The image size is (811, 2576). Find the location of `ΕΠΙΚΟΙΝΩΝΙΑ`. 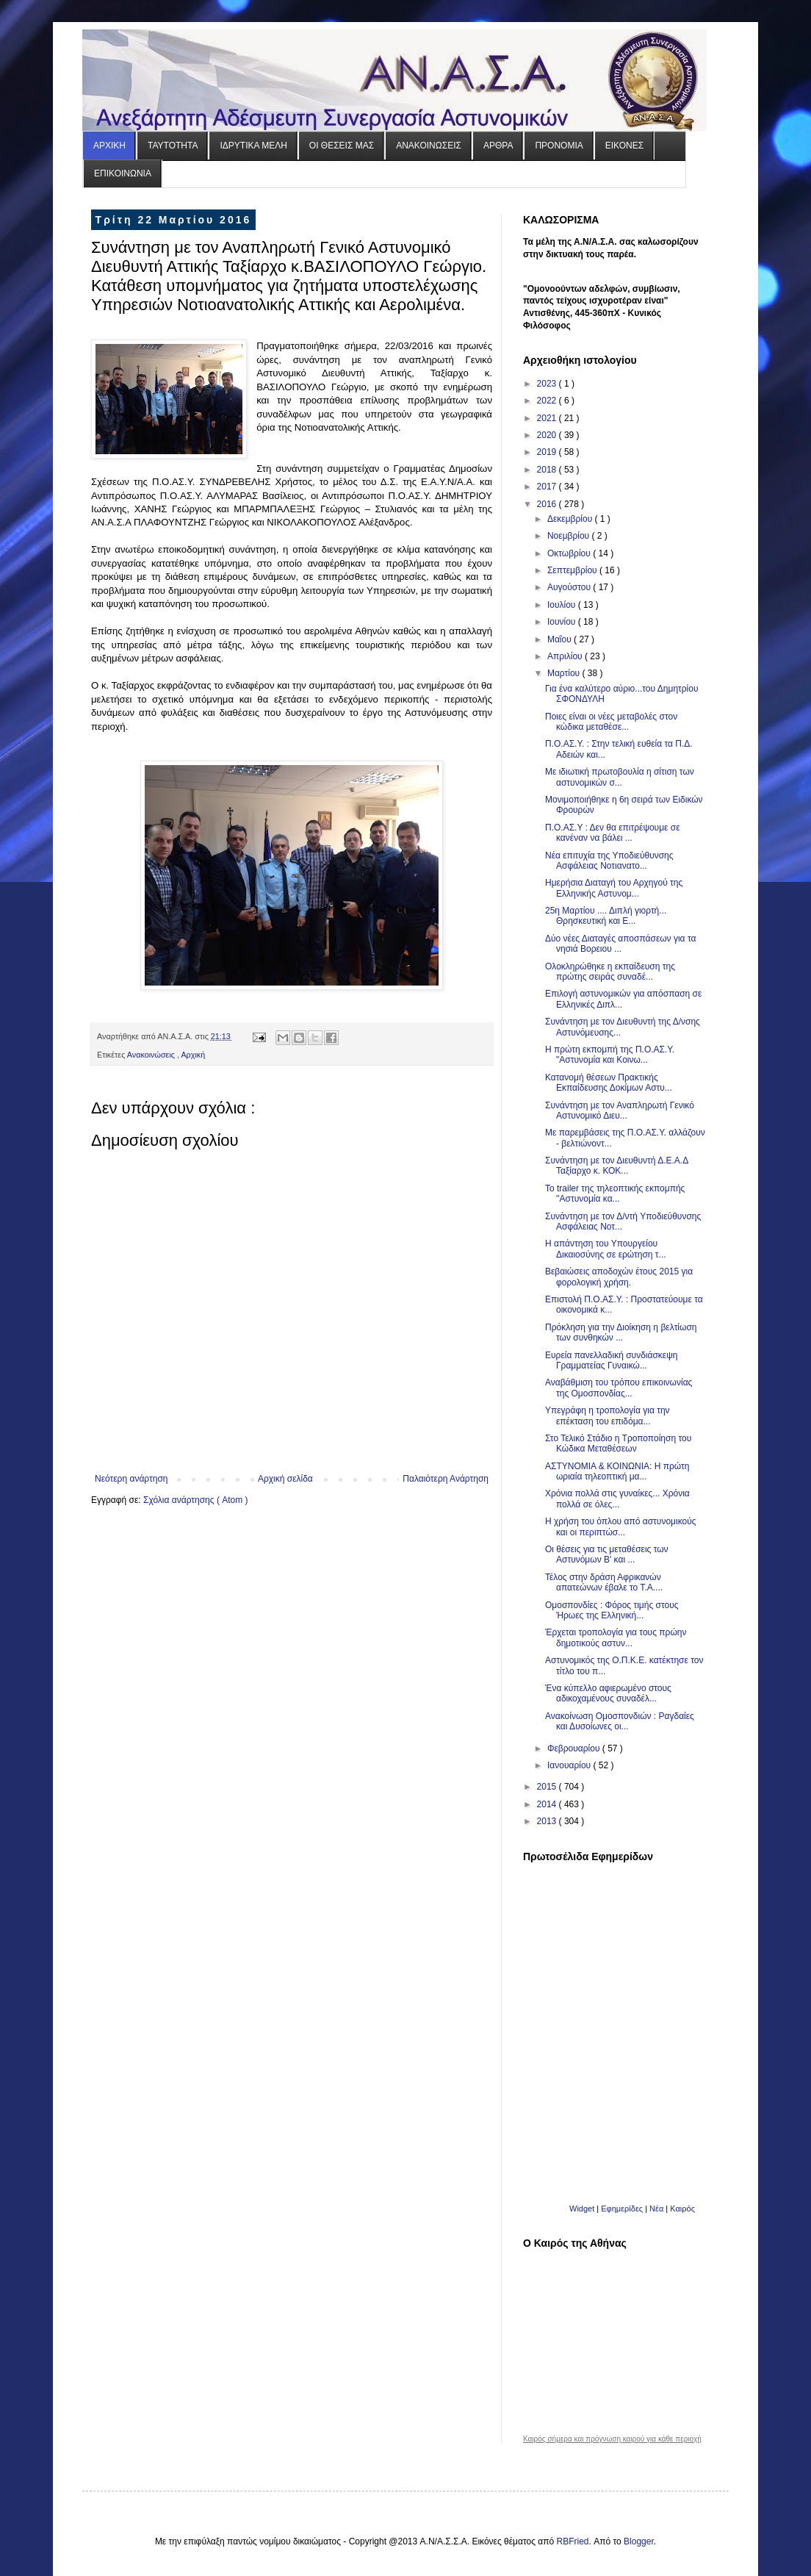

ΕΠΙΚΟΙΝΩΝΙΑ is located at coordinates (122, 173).